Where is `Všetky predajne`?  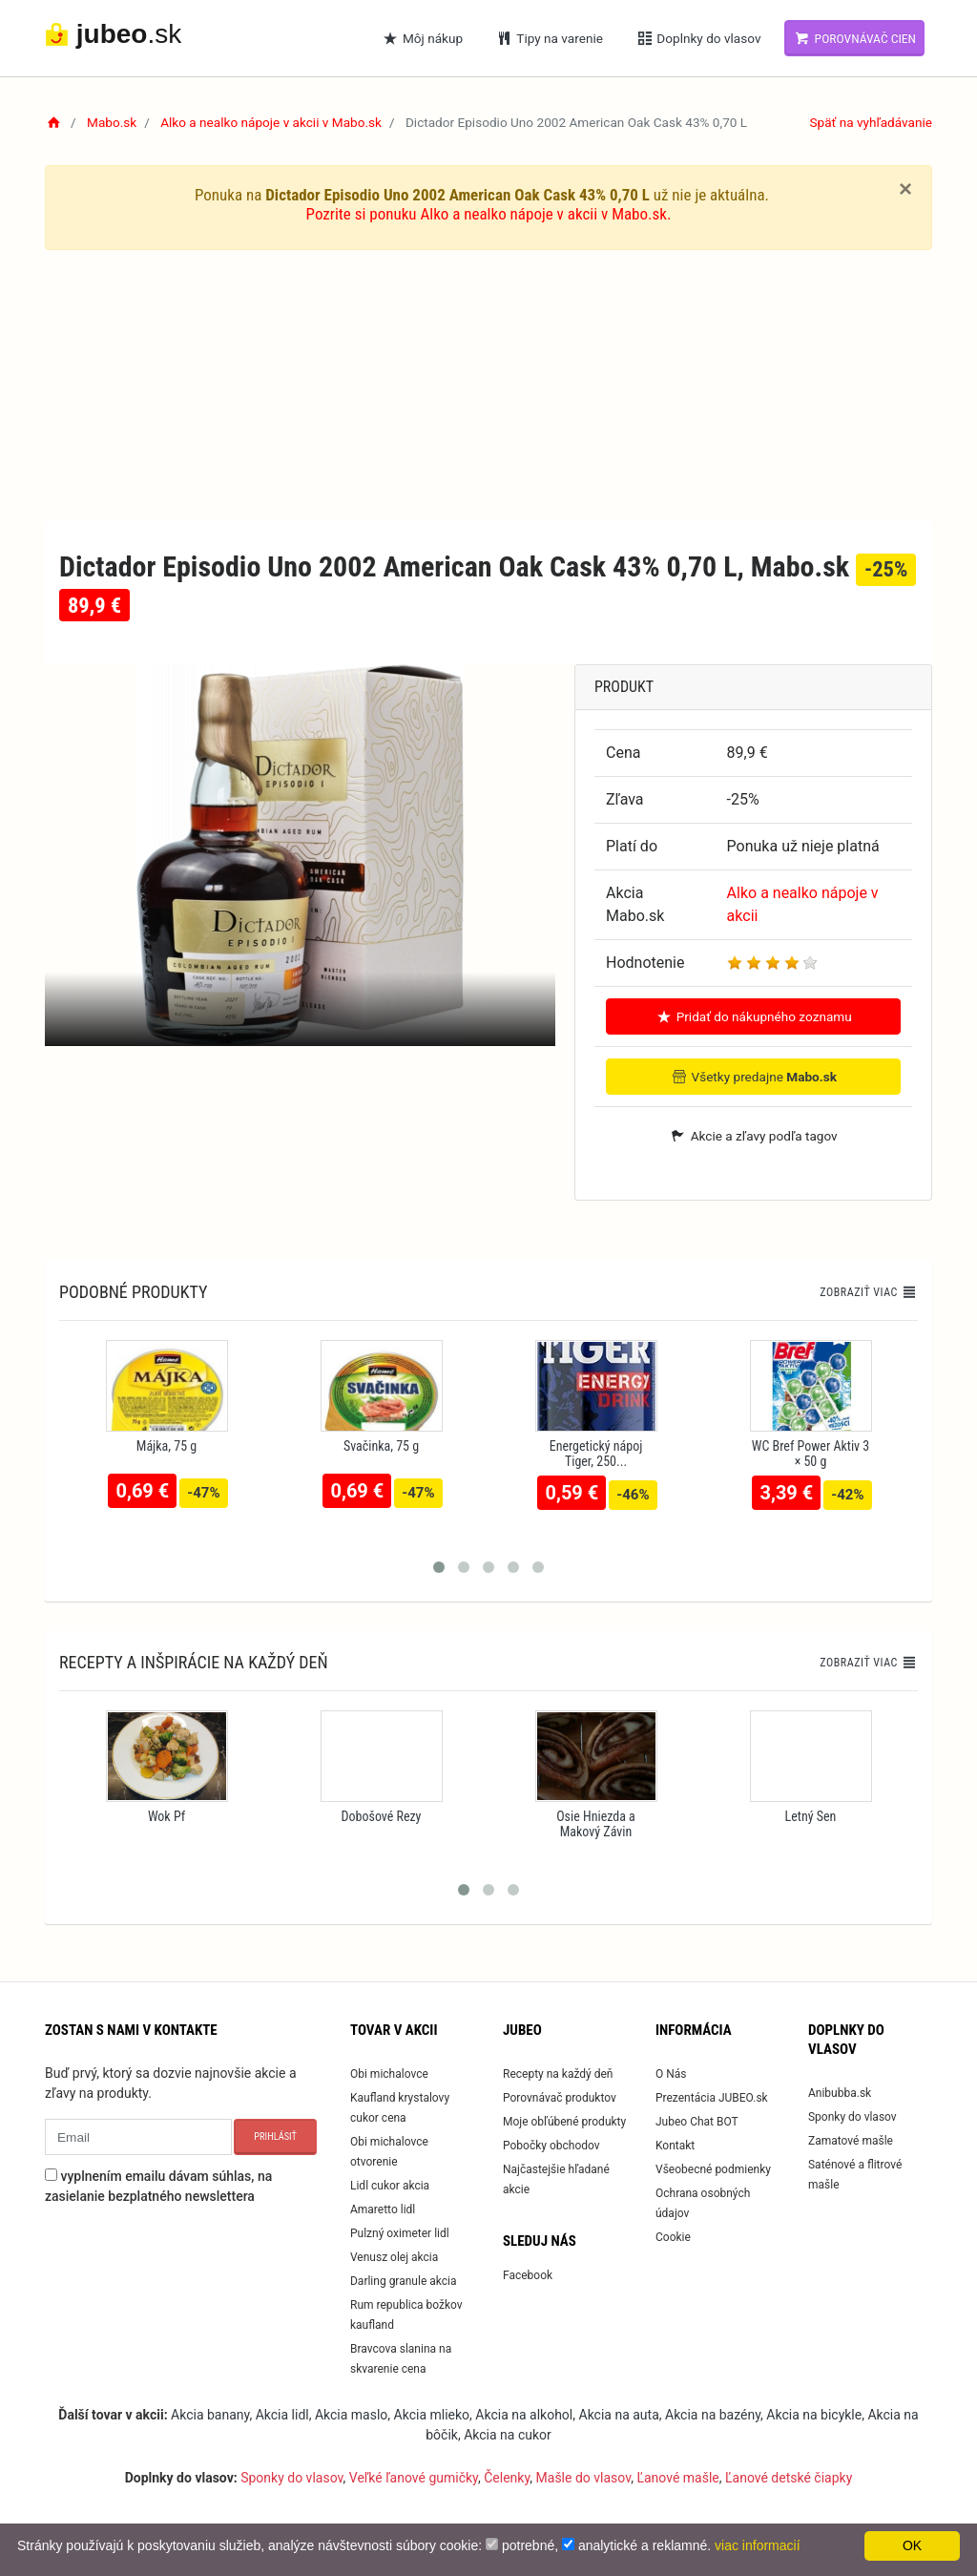 Všetky predajne is located at coordinates (753, 1076).